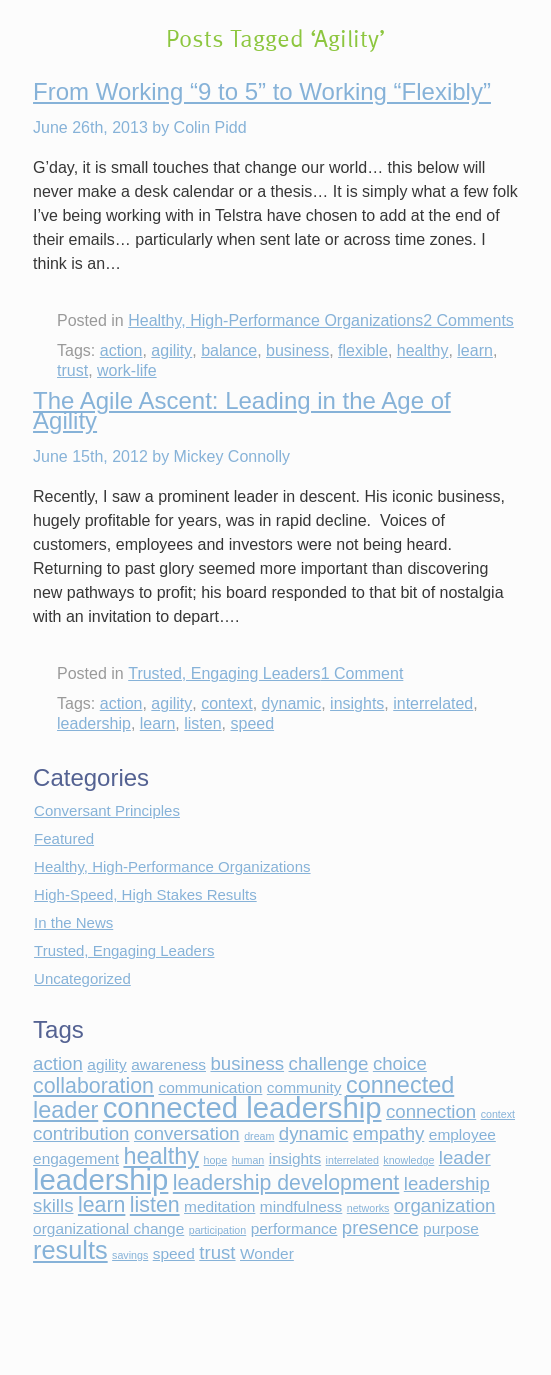 The width and height of the screenshot is (551, 1375). I want to click on 2 Comments, so click(468, 320).